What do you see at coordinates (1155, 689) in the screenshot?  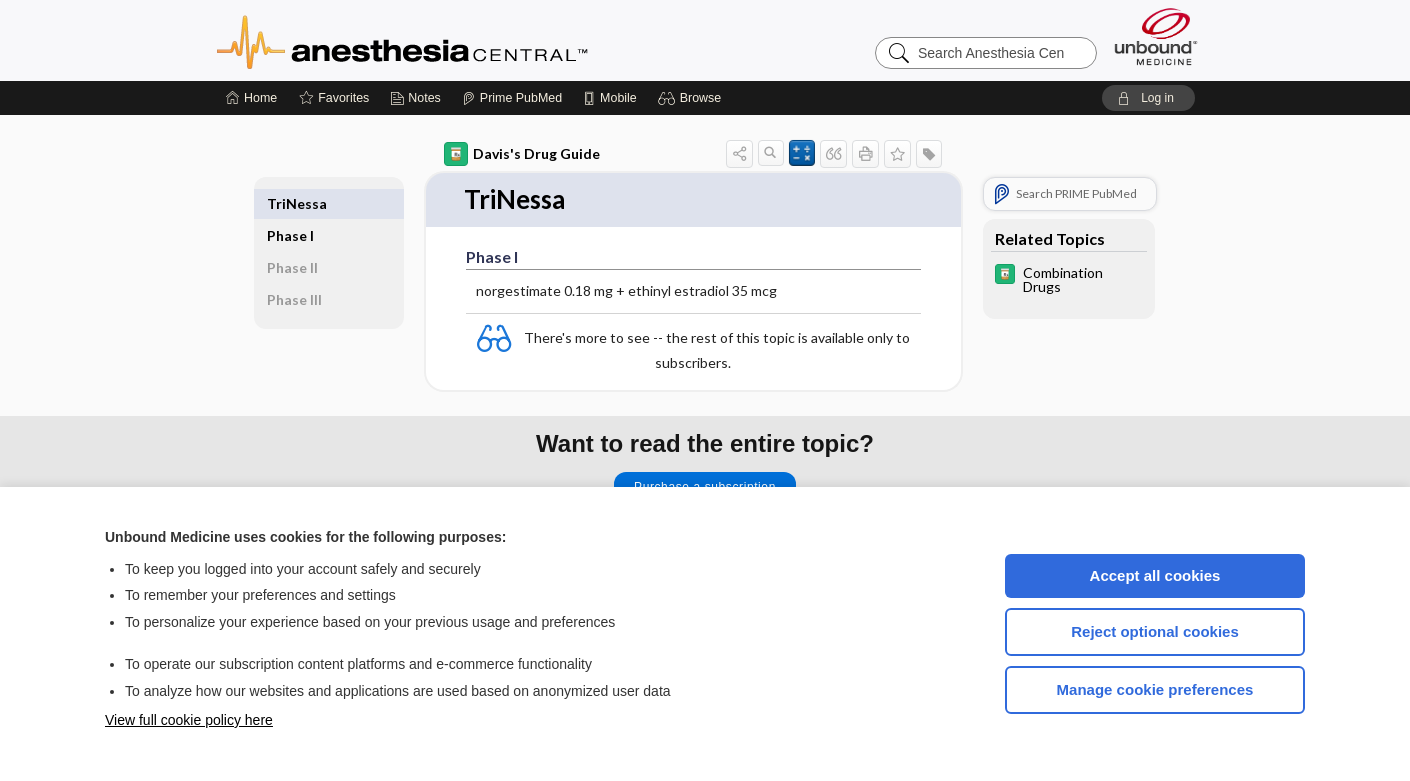 I see `Manage cookie preferences` at bounding box center [1155, 689].